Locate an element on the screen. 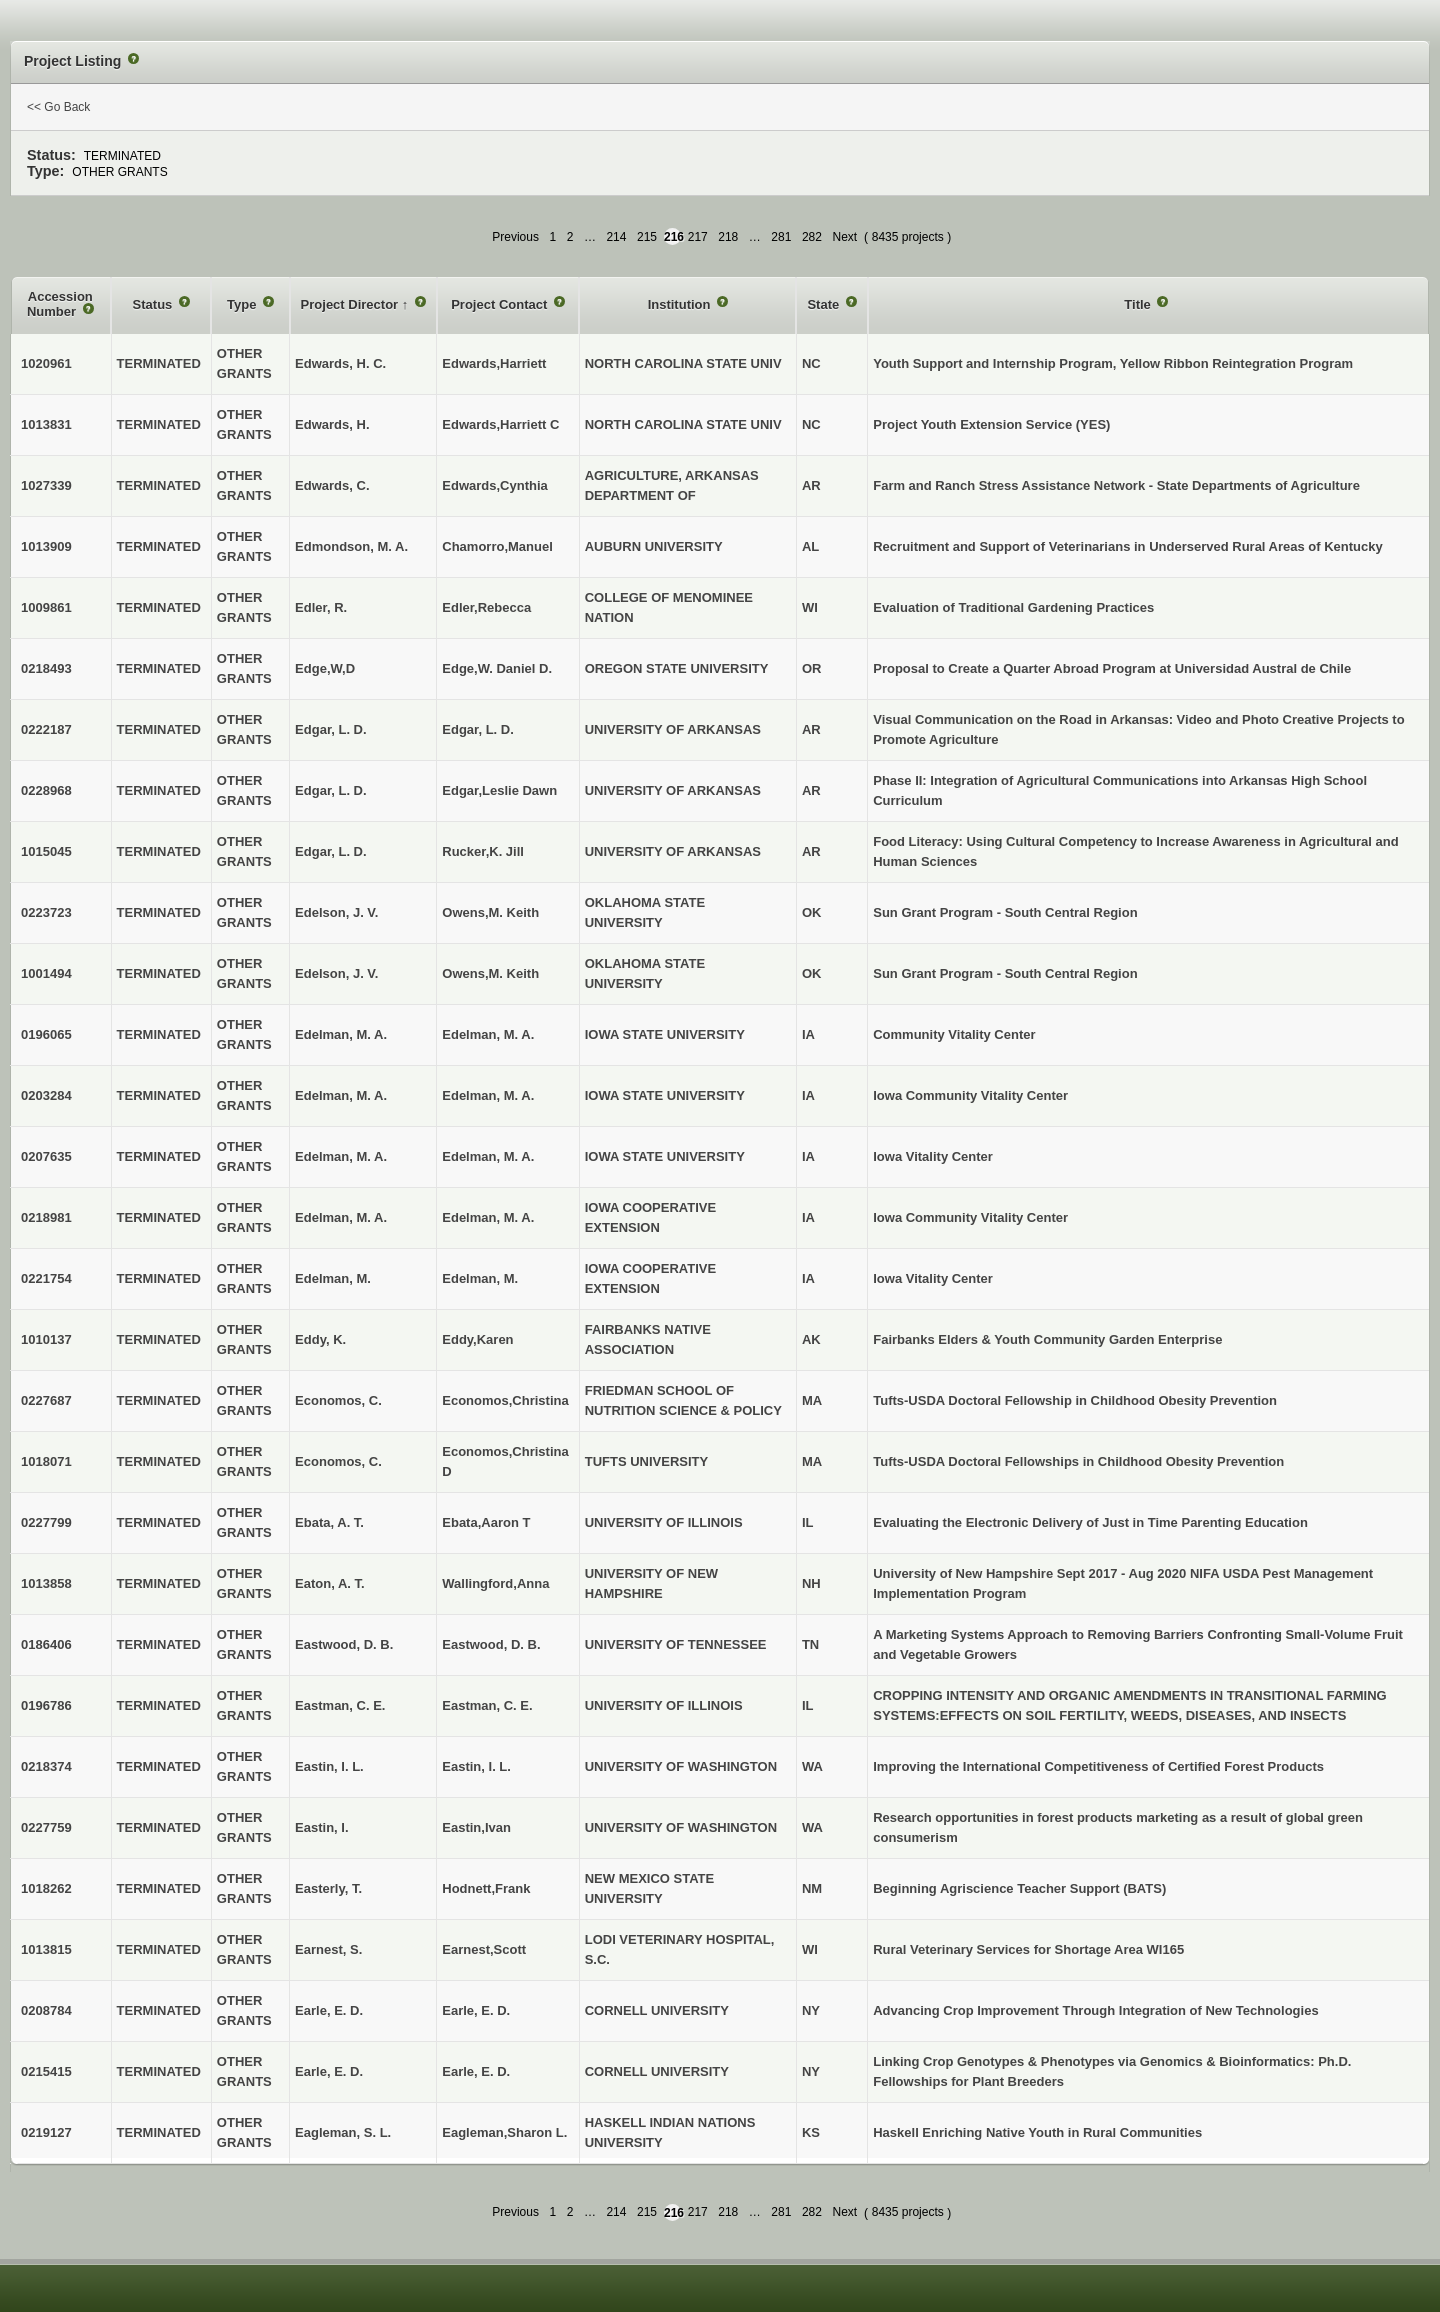  Type is located at coordinates (243, 304).